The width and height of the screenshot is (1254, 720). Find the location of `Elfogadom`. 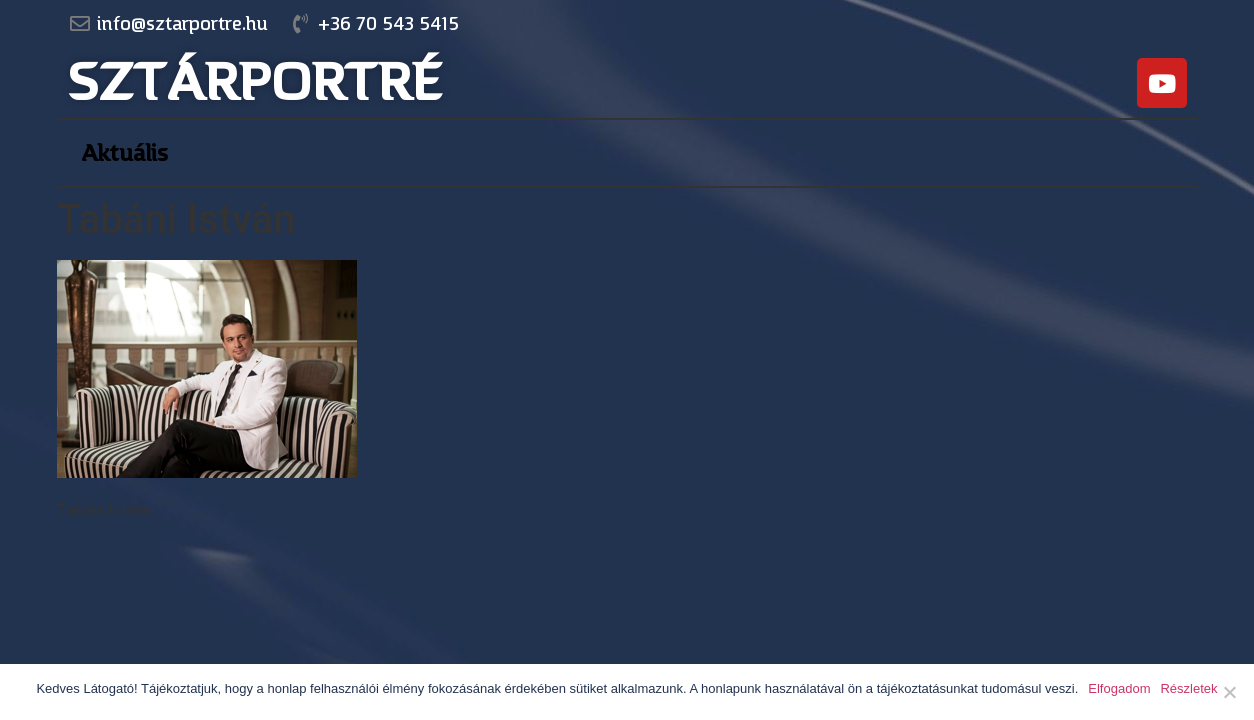

Elfogadom is located at coordinates (1119, 688).